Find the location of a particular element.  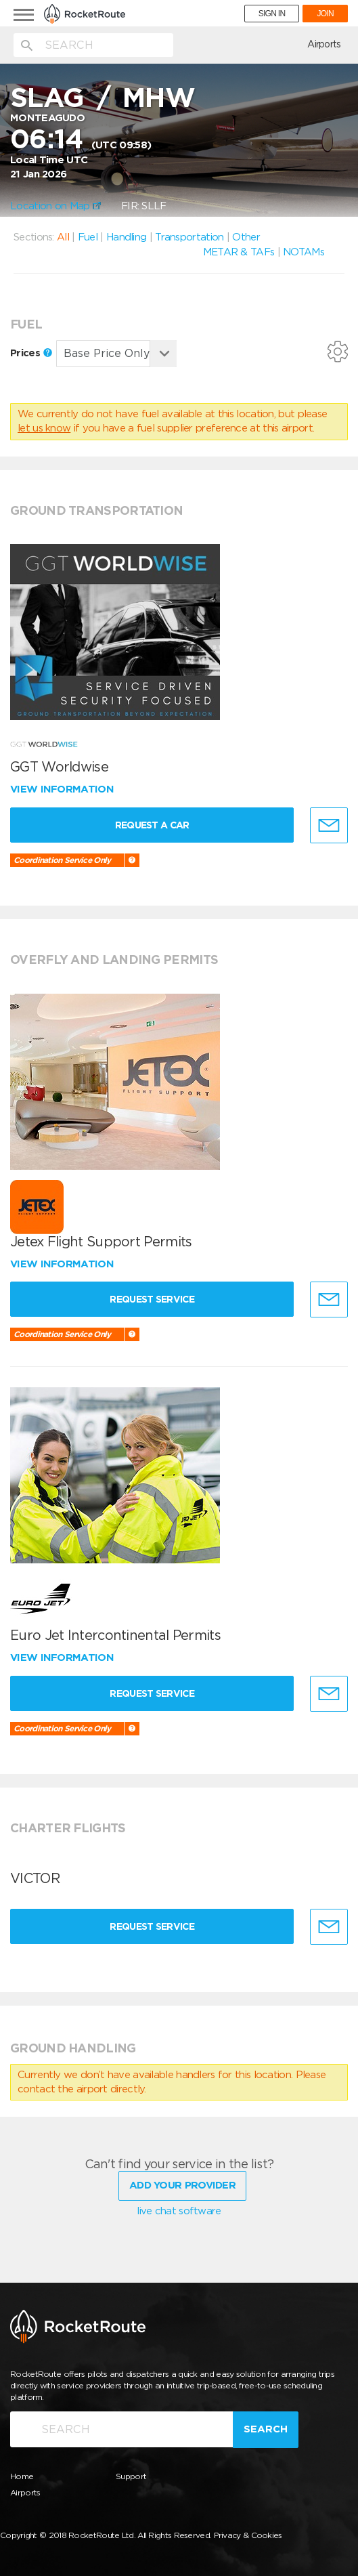

Request a Car is located at coordinates (152, 825).